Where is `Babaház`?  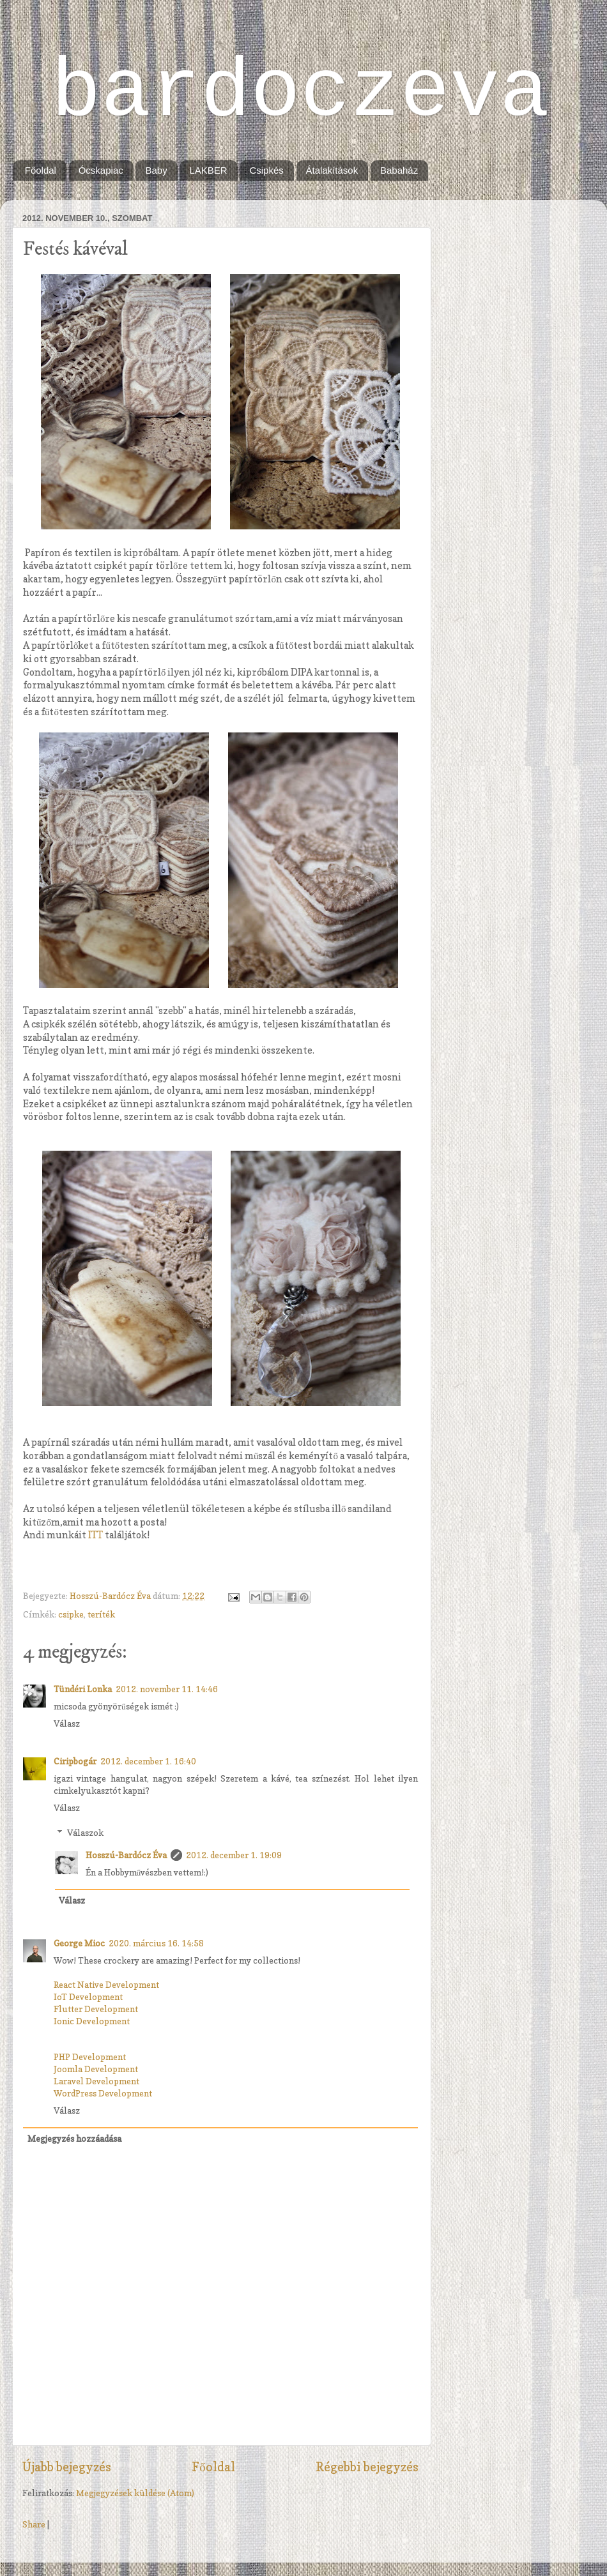 Babaház is located at coordinates (399, 170).